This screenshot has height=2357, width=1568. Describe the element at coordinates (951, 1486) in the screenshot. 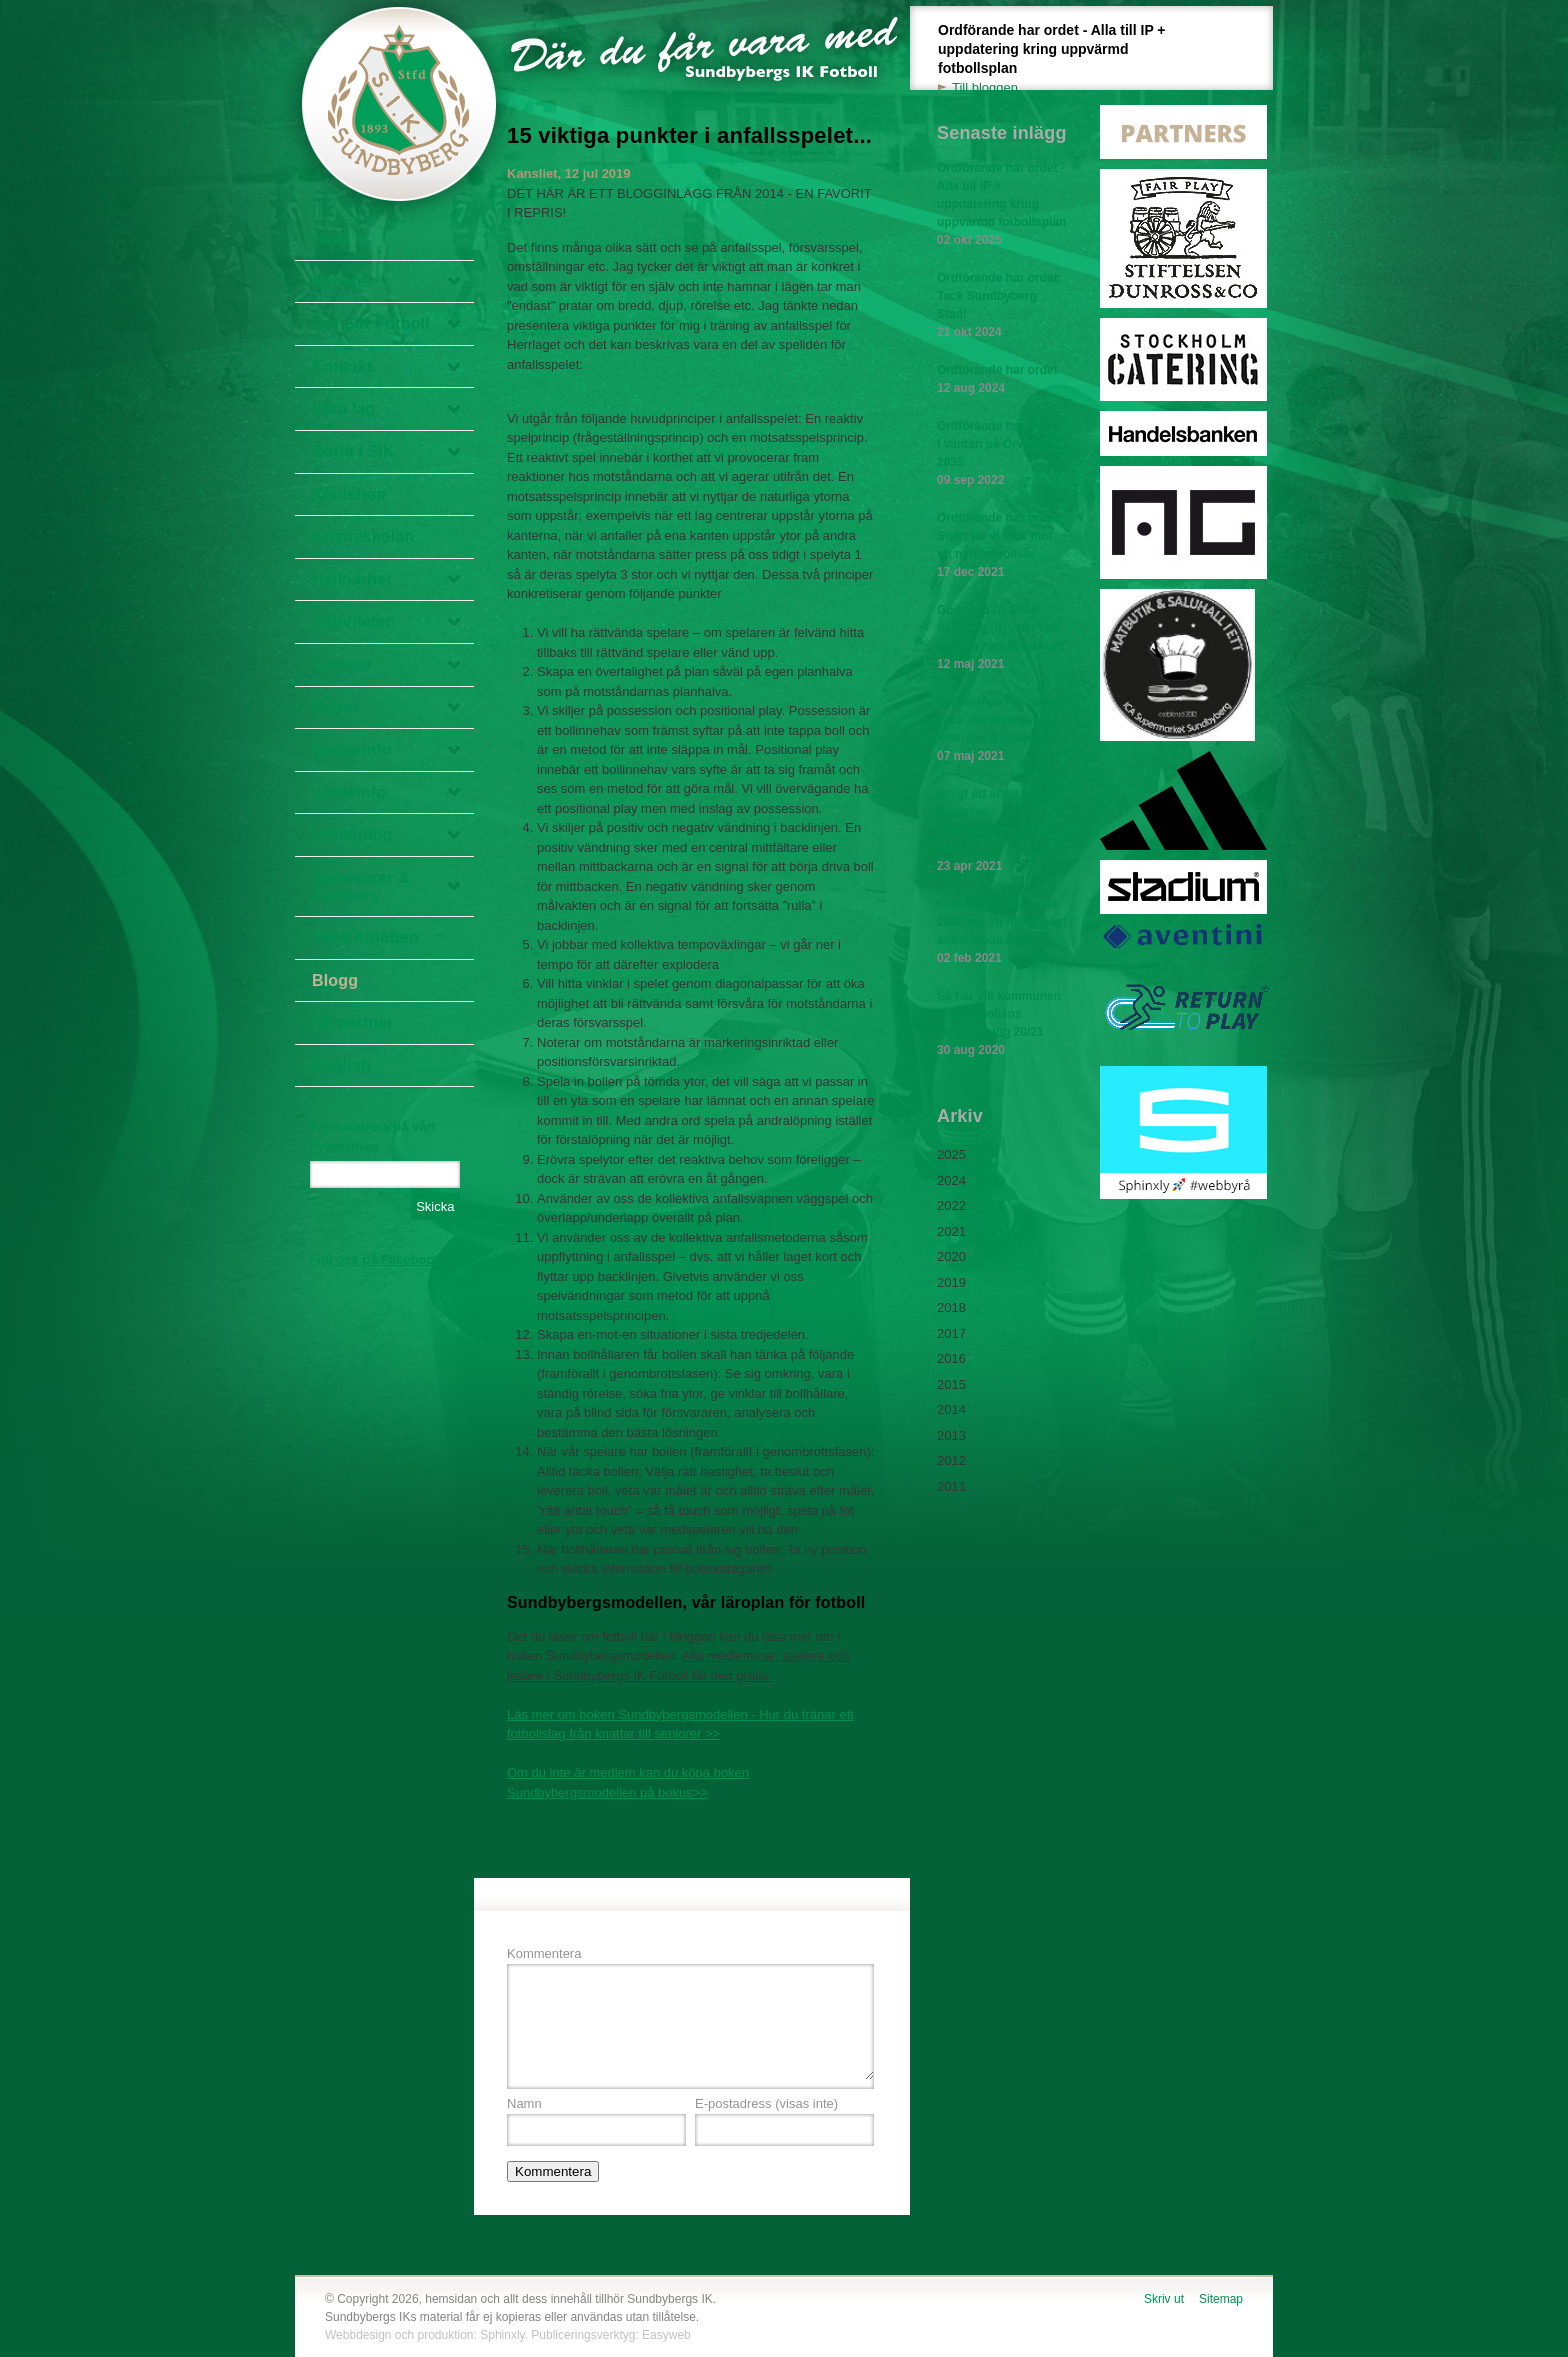

I see `2011` at that location.